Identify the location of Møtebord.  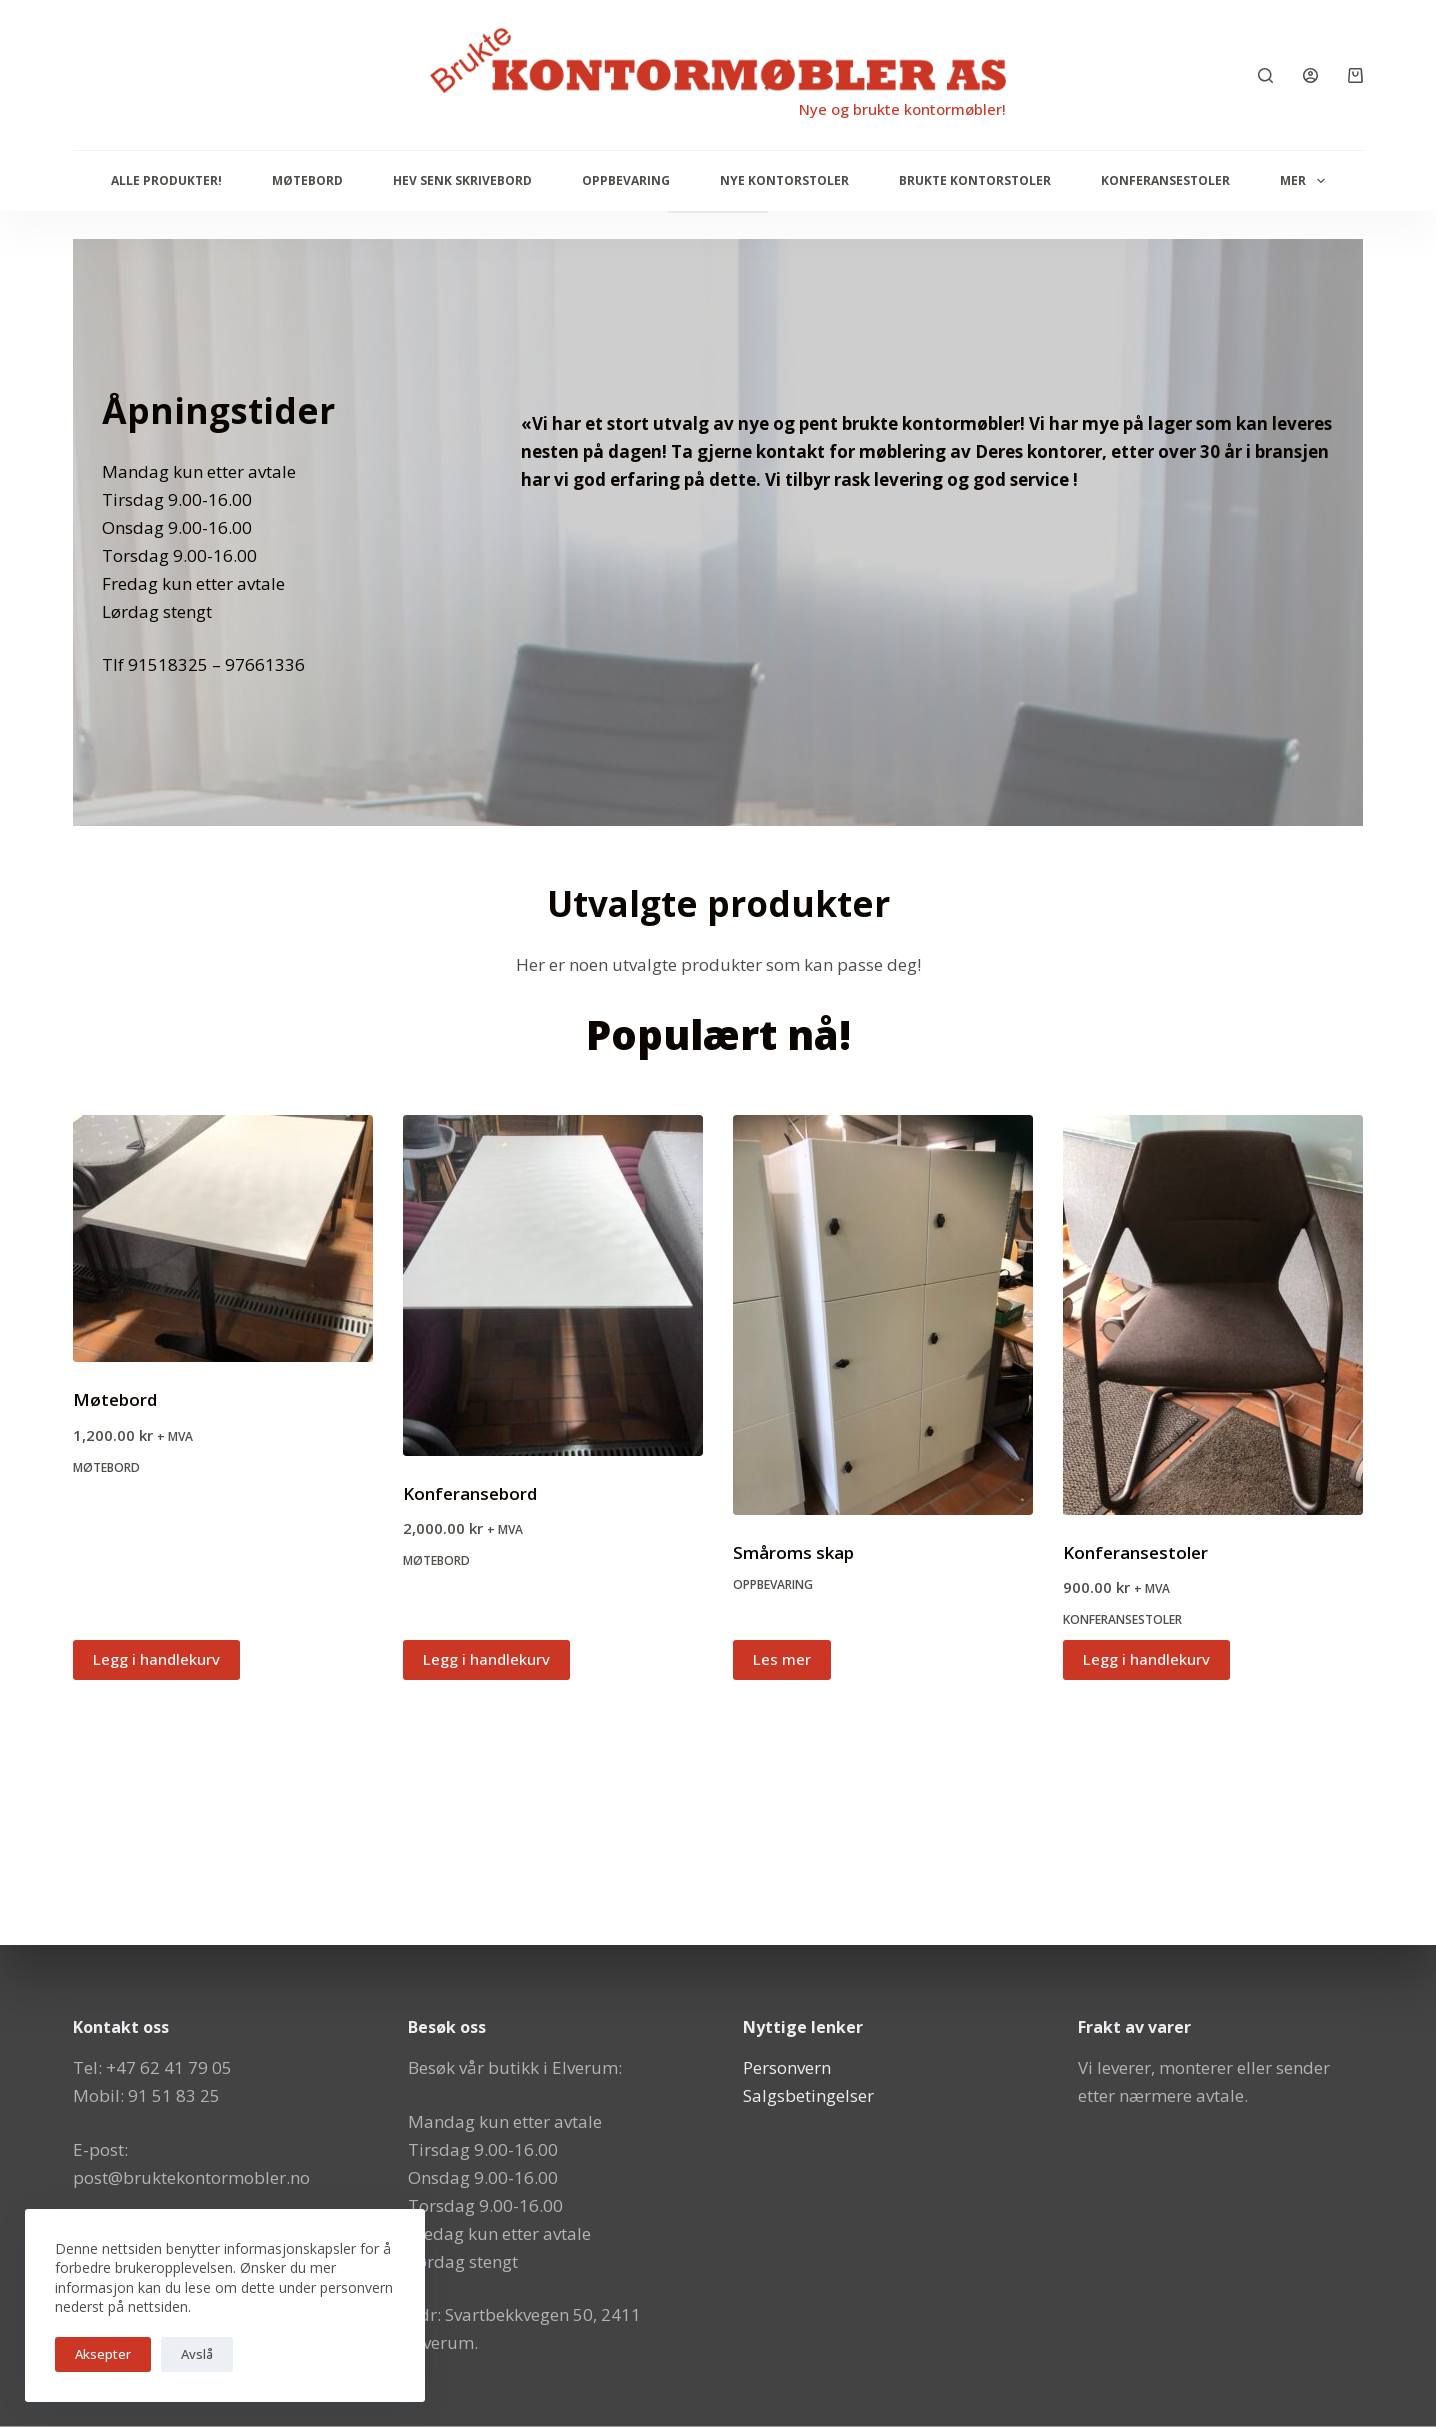
(307, 180).